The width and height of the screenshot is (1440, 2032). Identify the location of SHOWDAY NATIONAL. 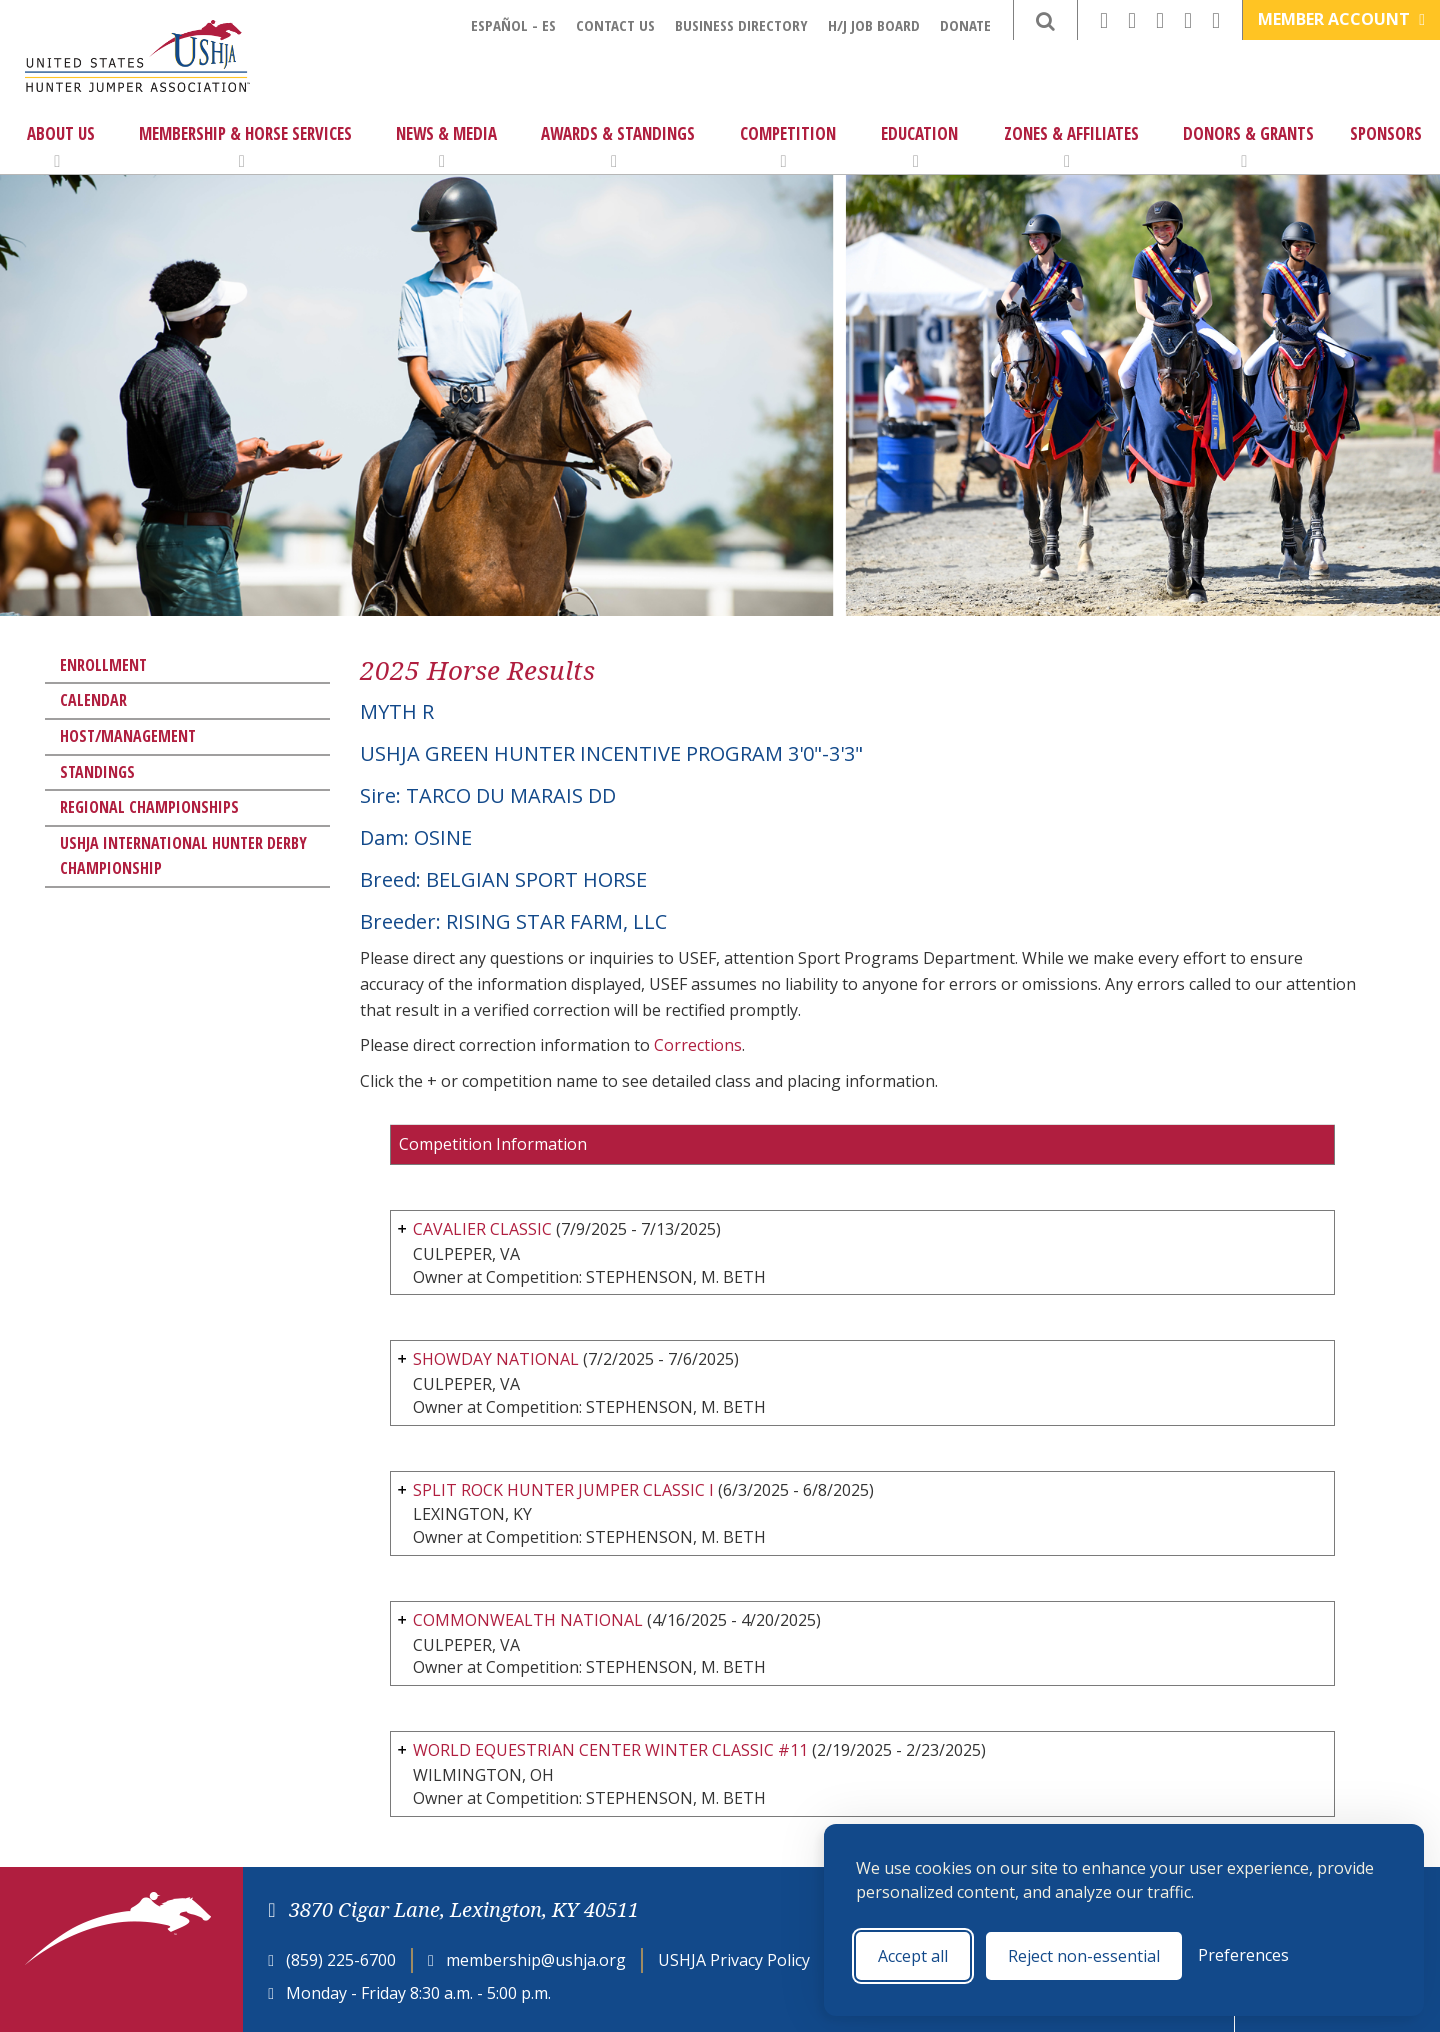
(496, 1359).